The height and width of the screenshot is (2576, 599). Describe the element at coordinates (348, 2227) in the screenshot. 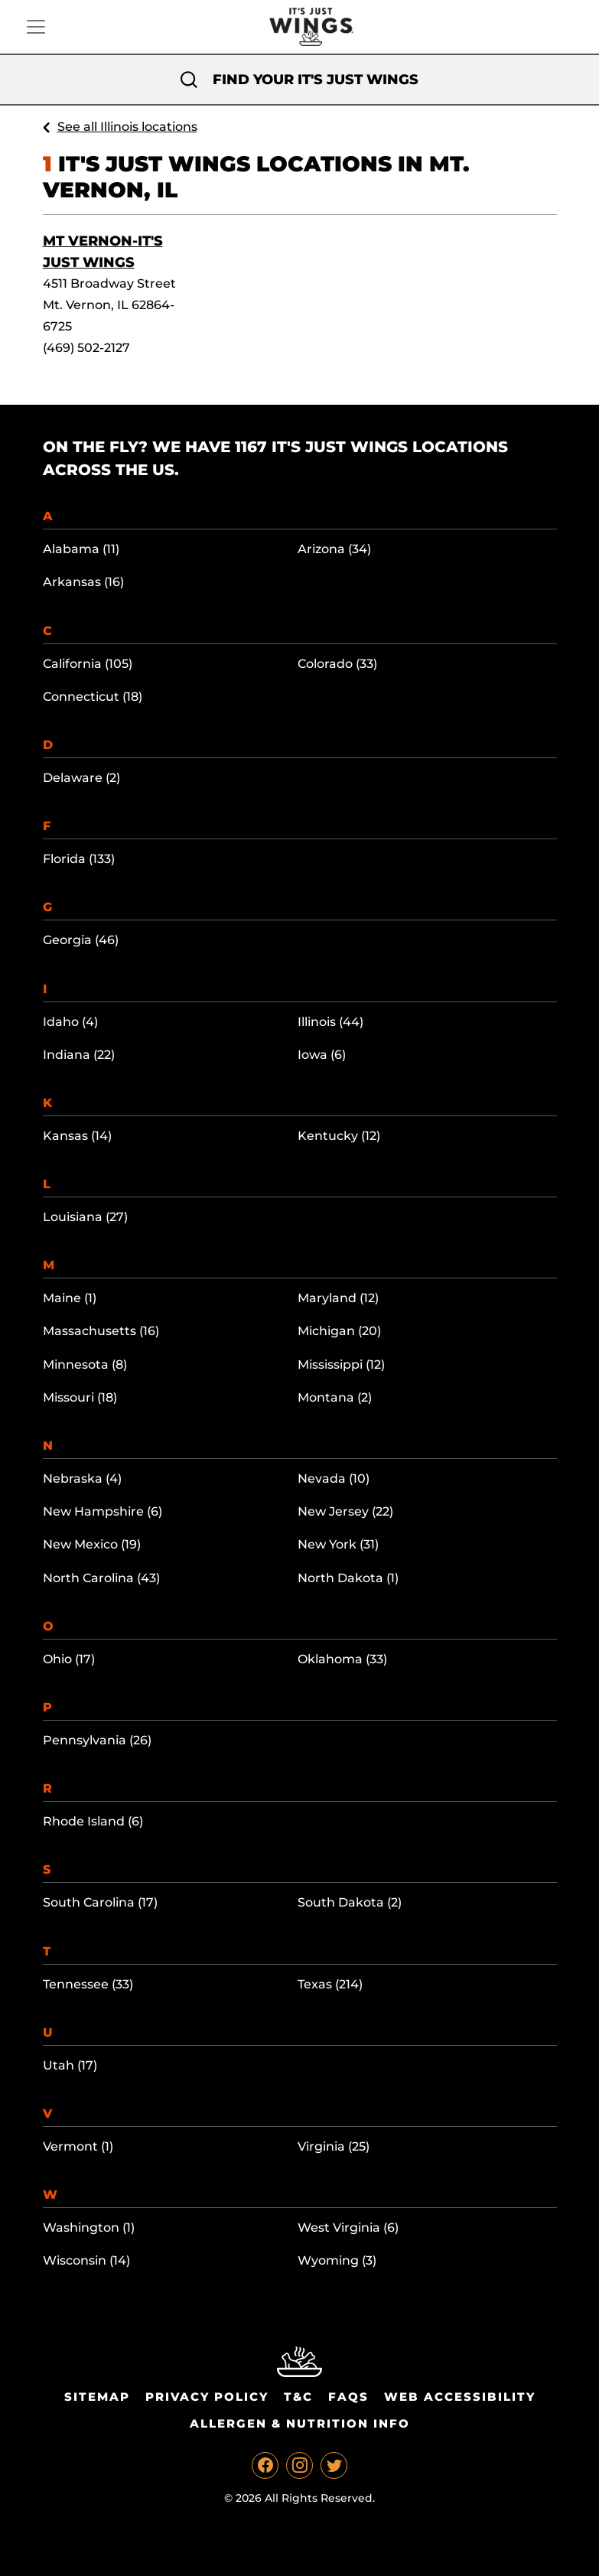

I see `West Virginia (6)` at that location.